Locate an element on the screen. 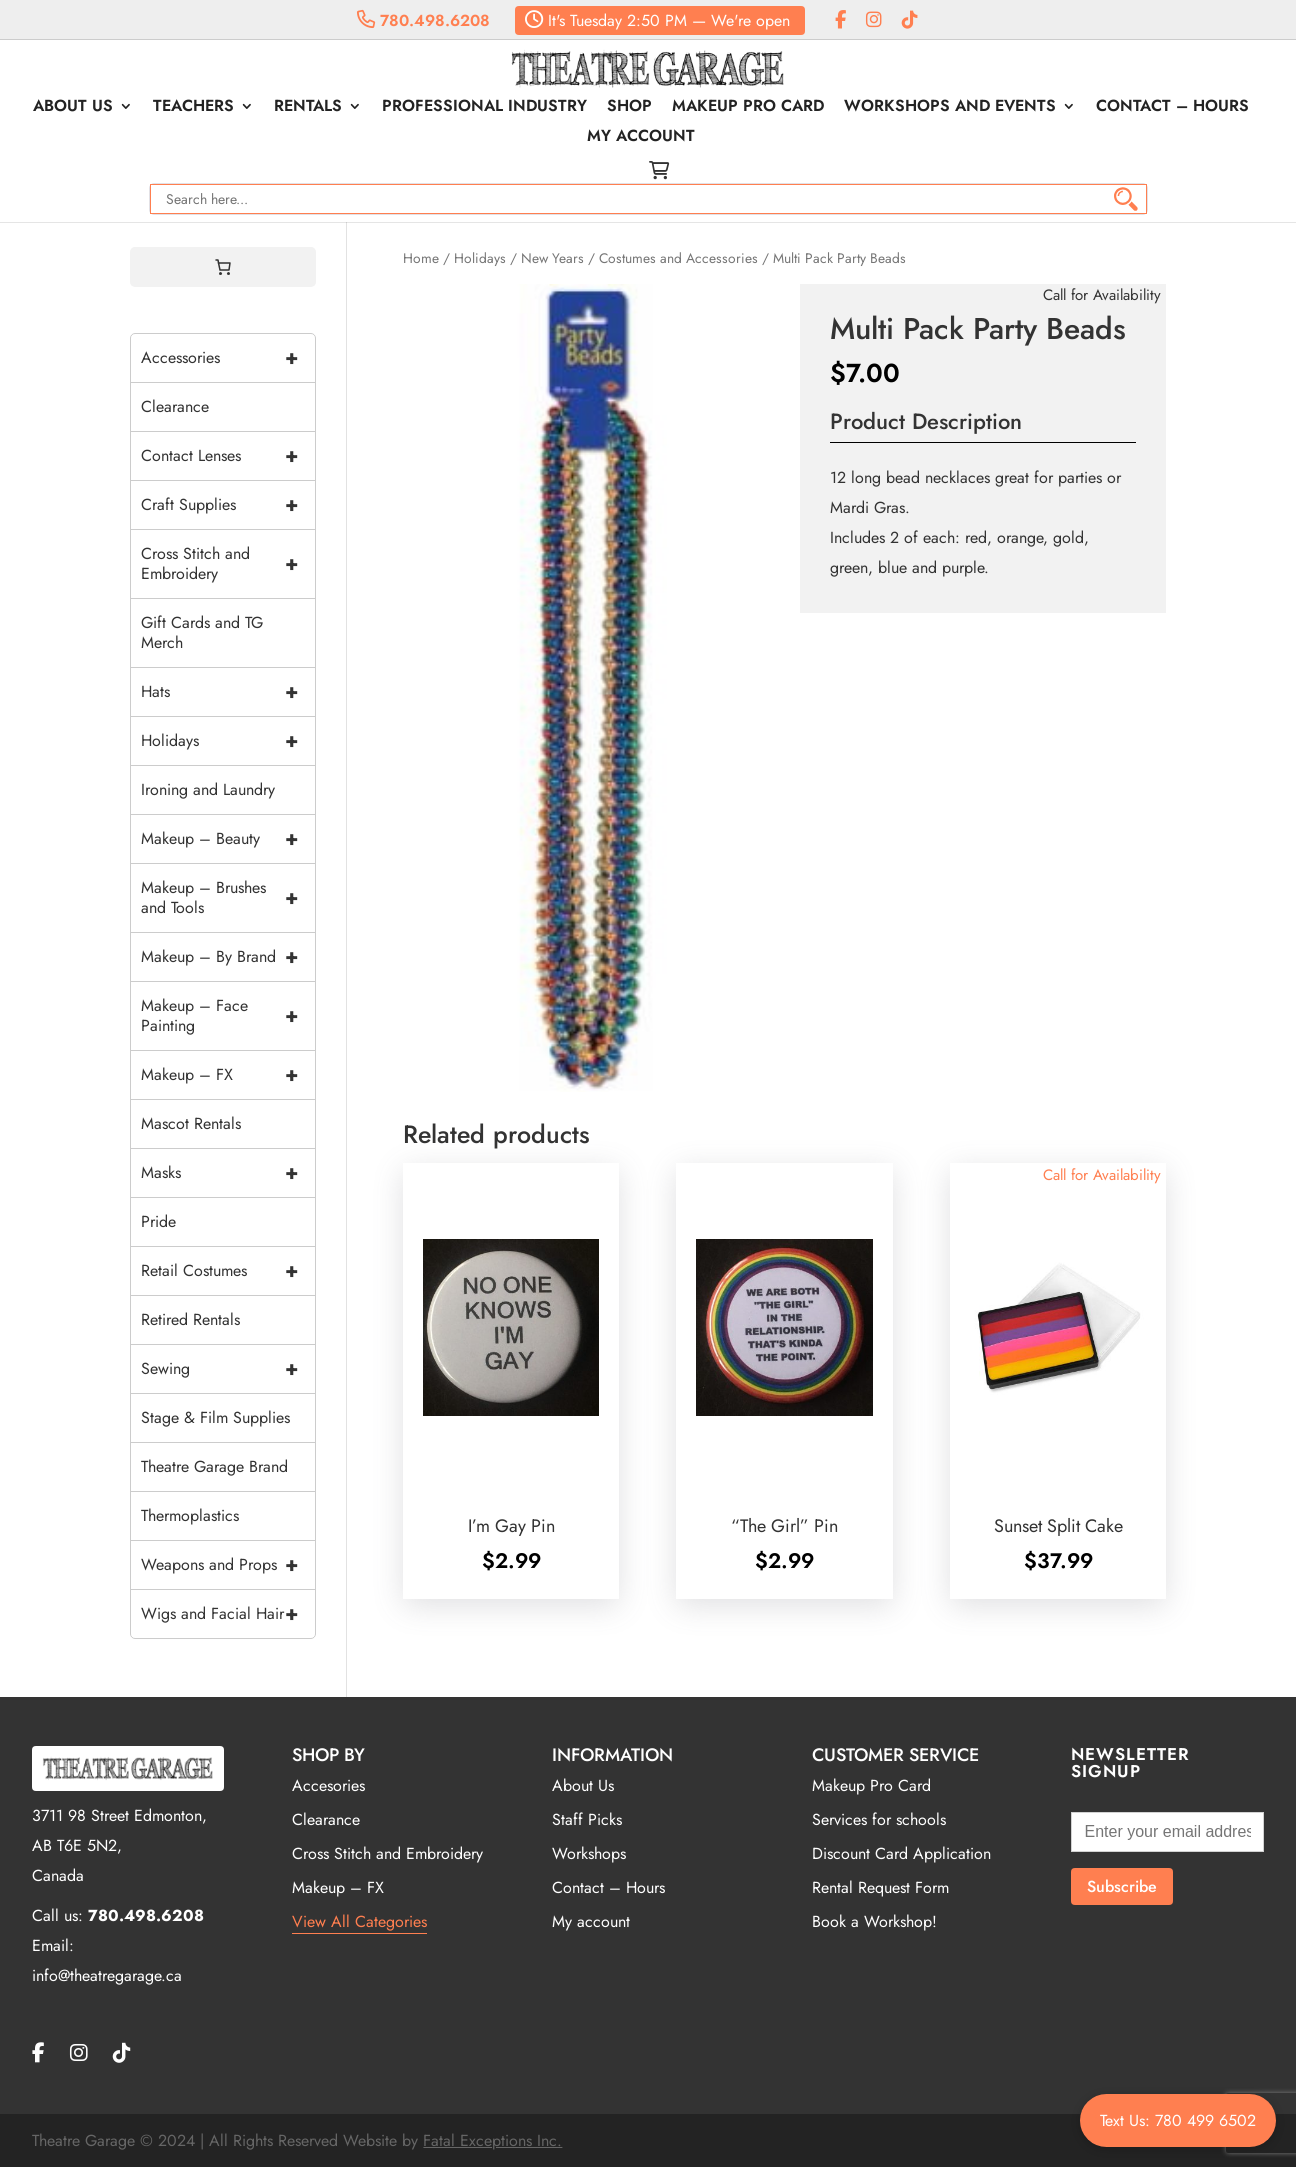  Contact – Hours is located at coordinates (1172, 108).